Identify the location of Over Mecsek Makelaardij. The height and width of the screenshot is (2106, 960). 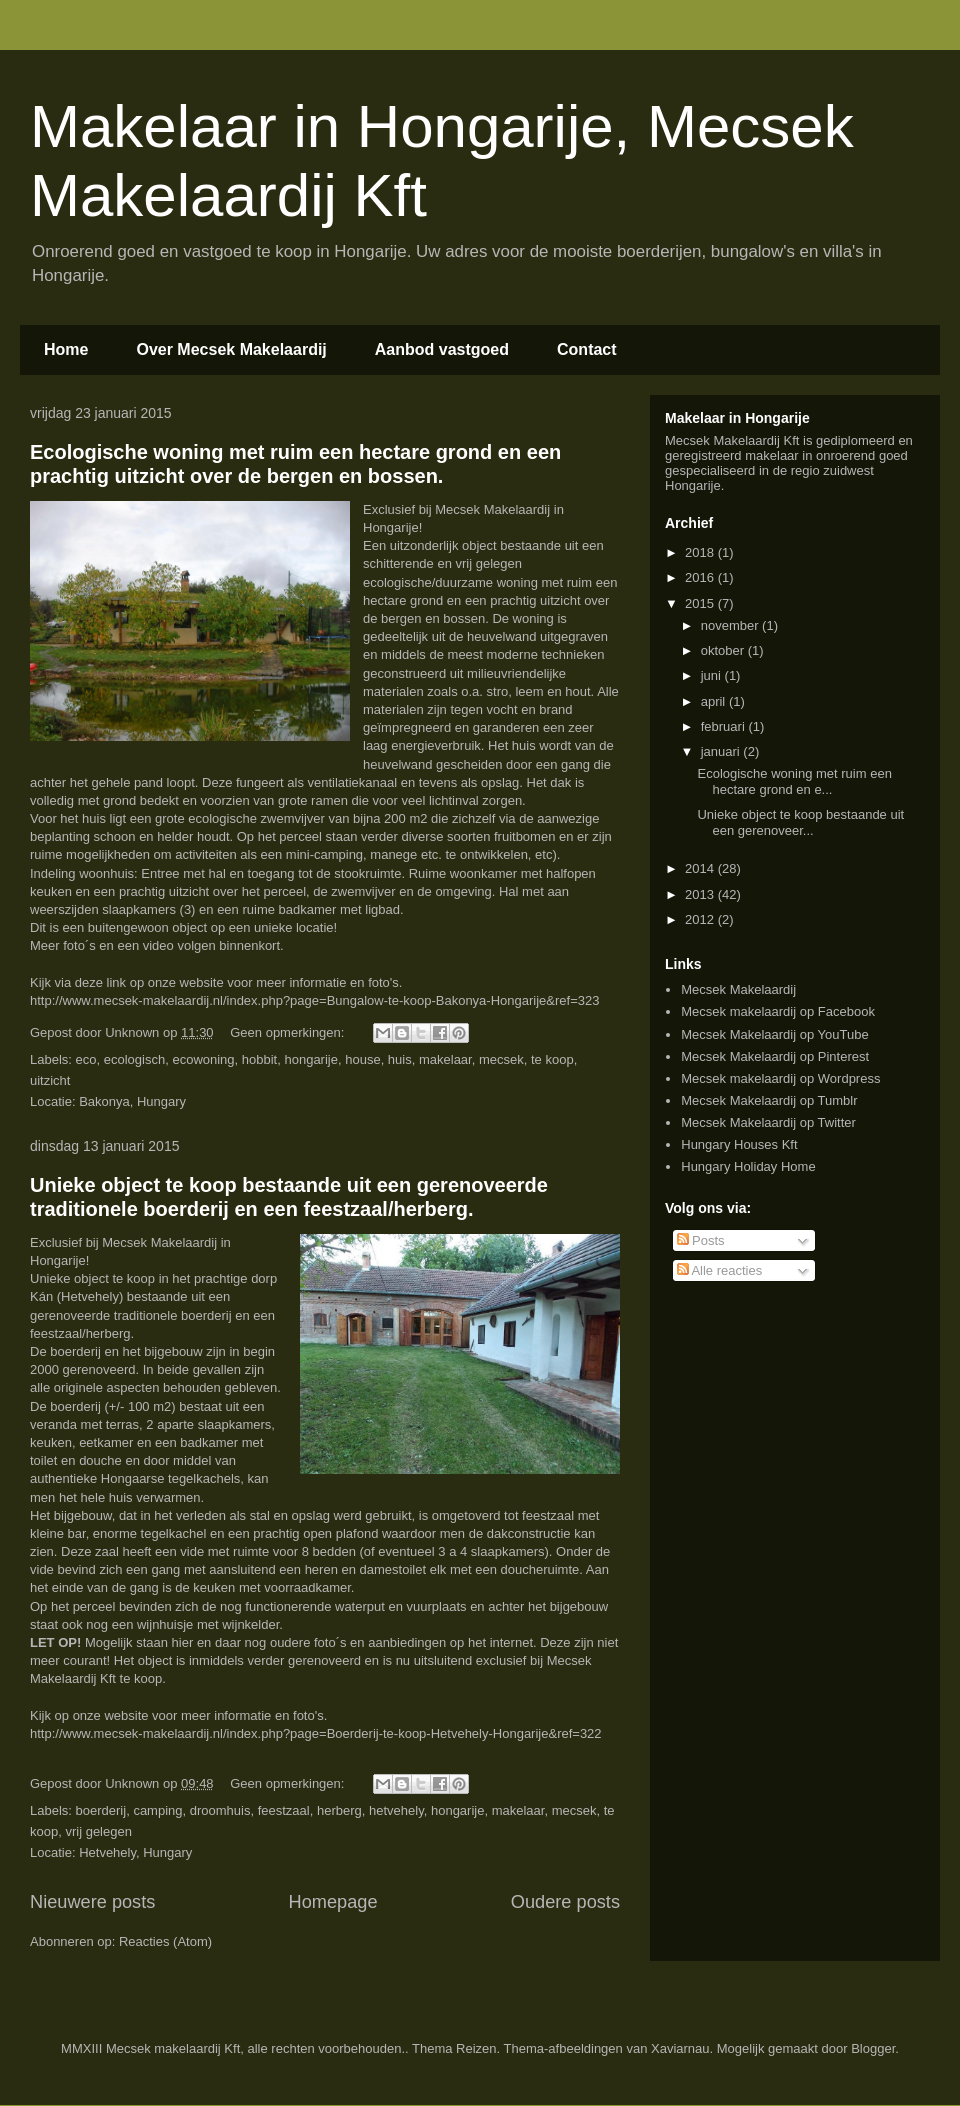
(231, 349).